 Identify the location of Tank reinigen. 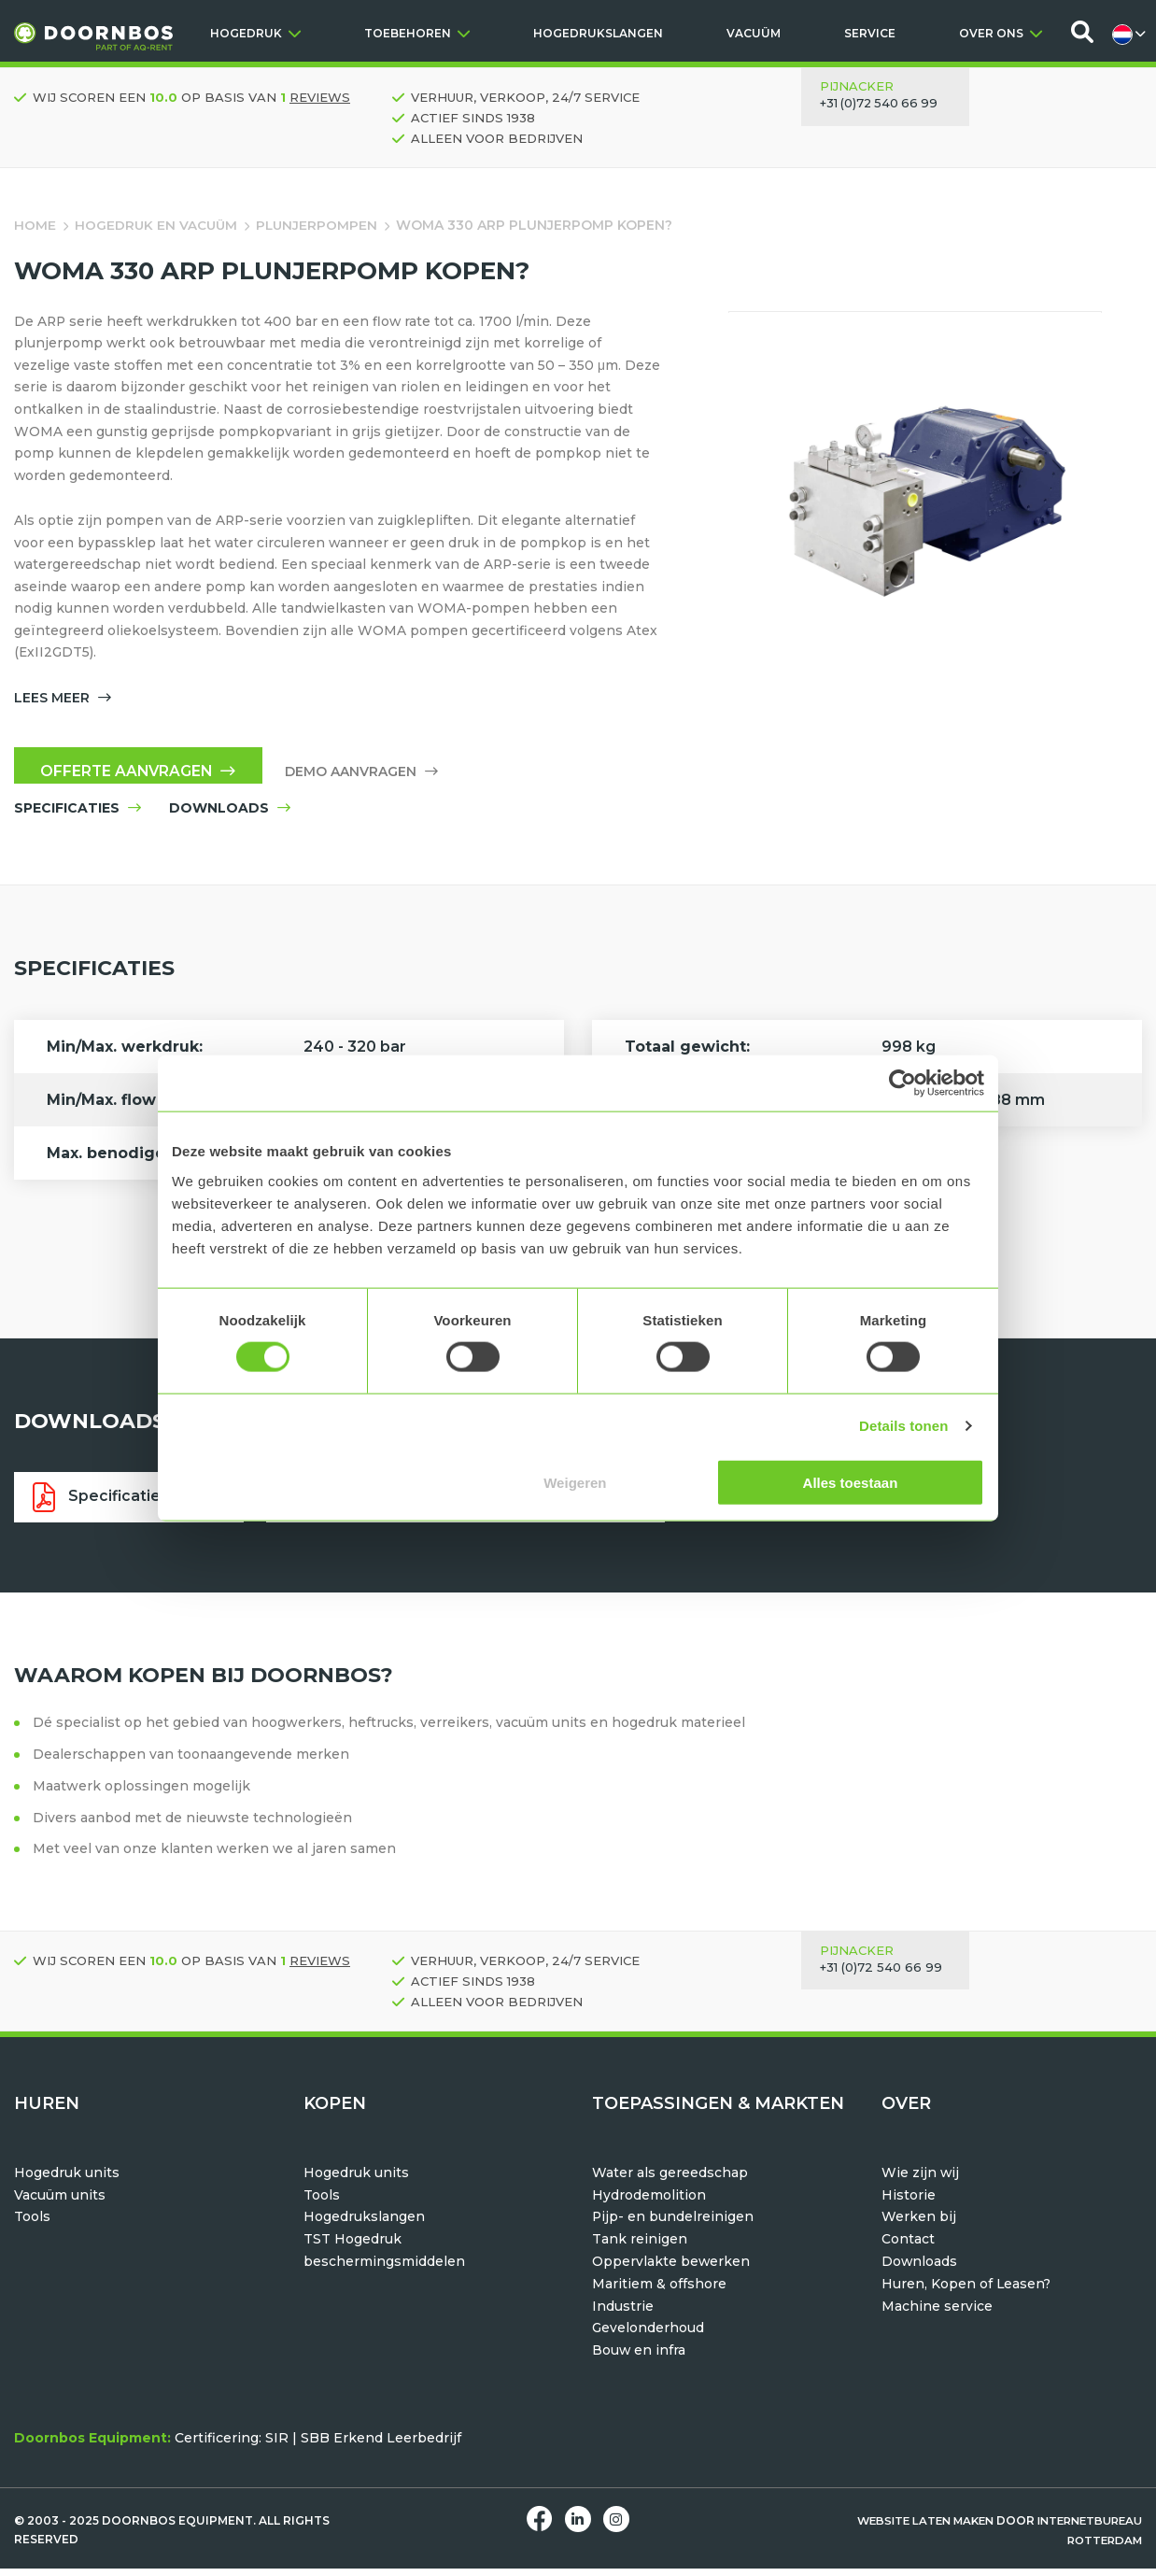
(639, 2247).